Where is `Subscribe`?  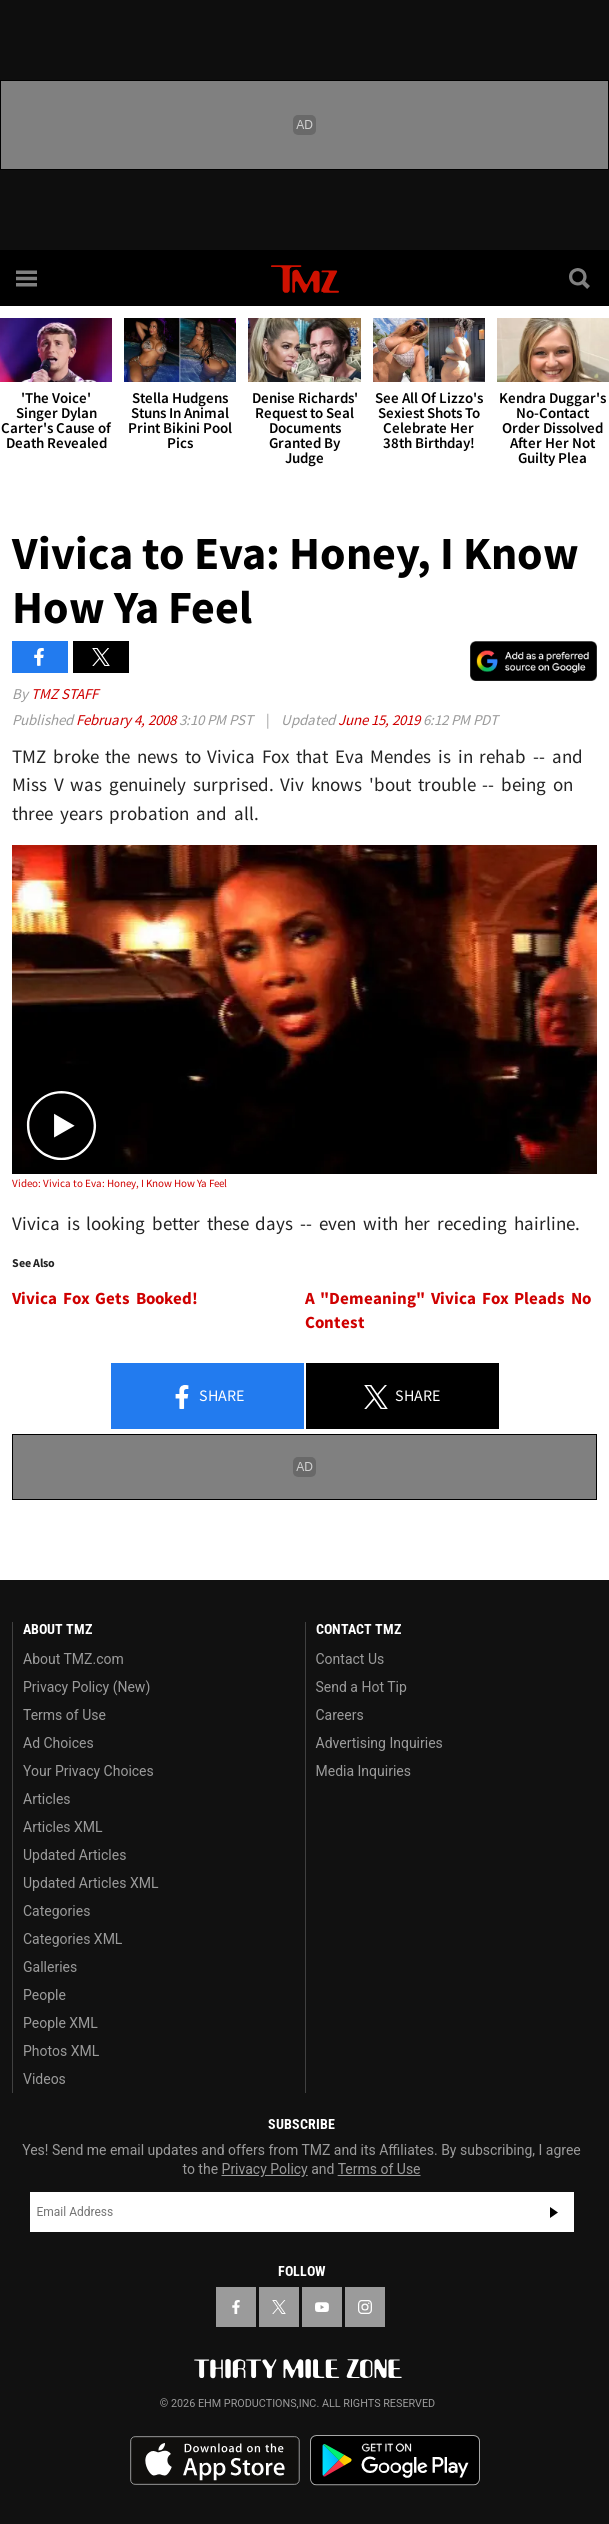 Subscribe is located at coordinates (554, 2212).